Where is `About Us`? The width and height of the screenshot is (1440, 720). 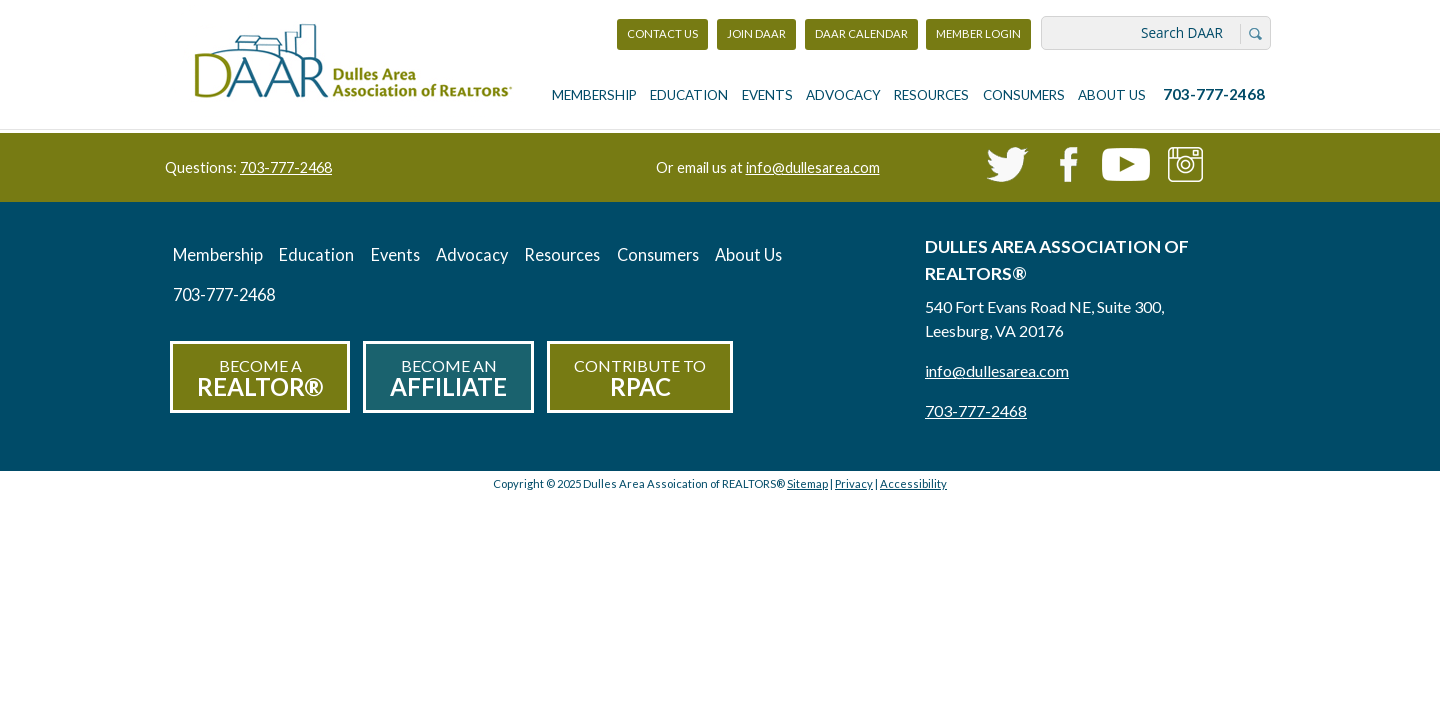
About Us is located at coordinates (1112, 95).